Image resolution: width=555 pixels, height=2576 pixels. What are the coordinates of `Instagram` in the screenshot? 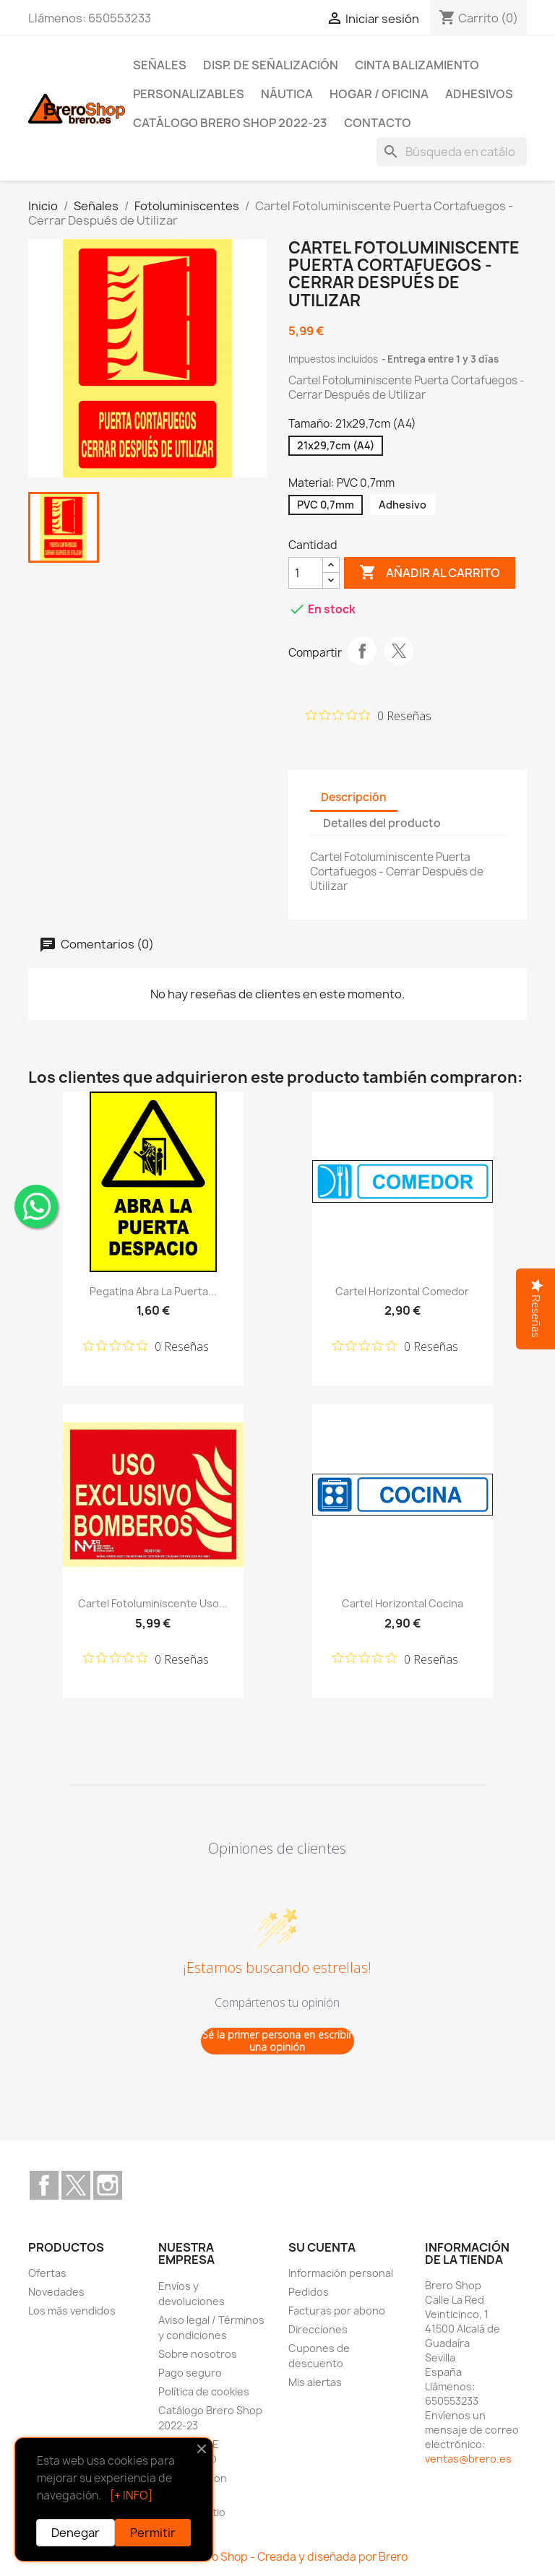 It's located at (107, 2185).